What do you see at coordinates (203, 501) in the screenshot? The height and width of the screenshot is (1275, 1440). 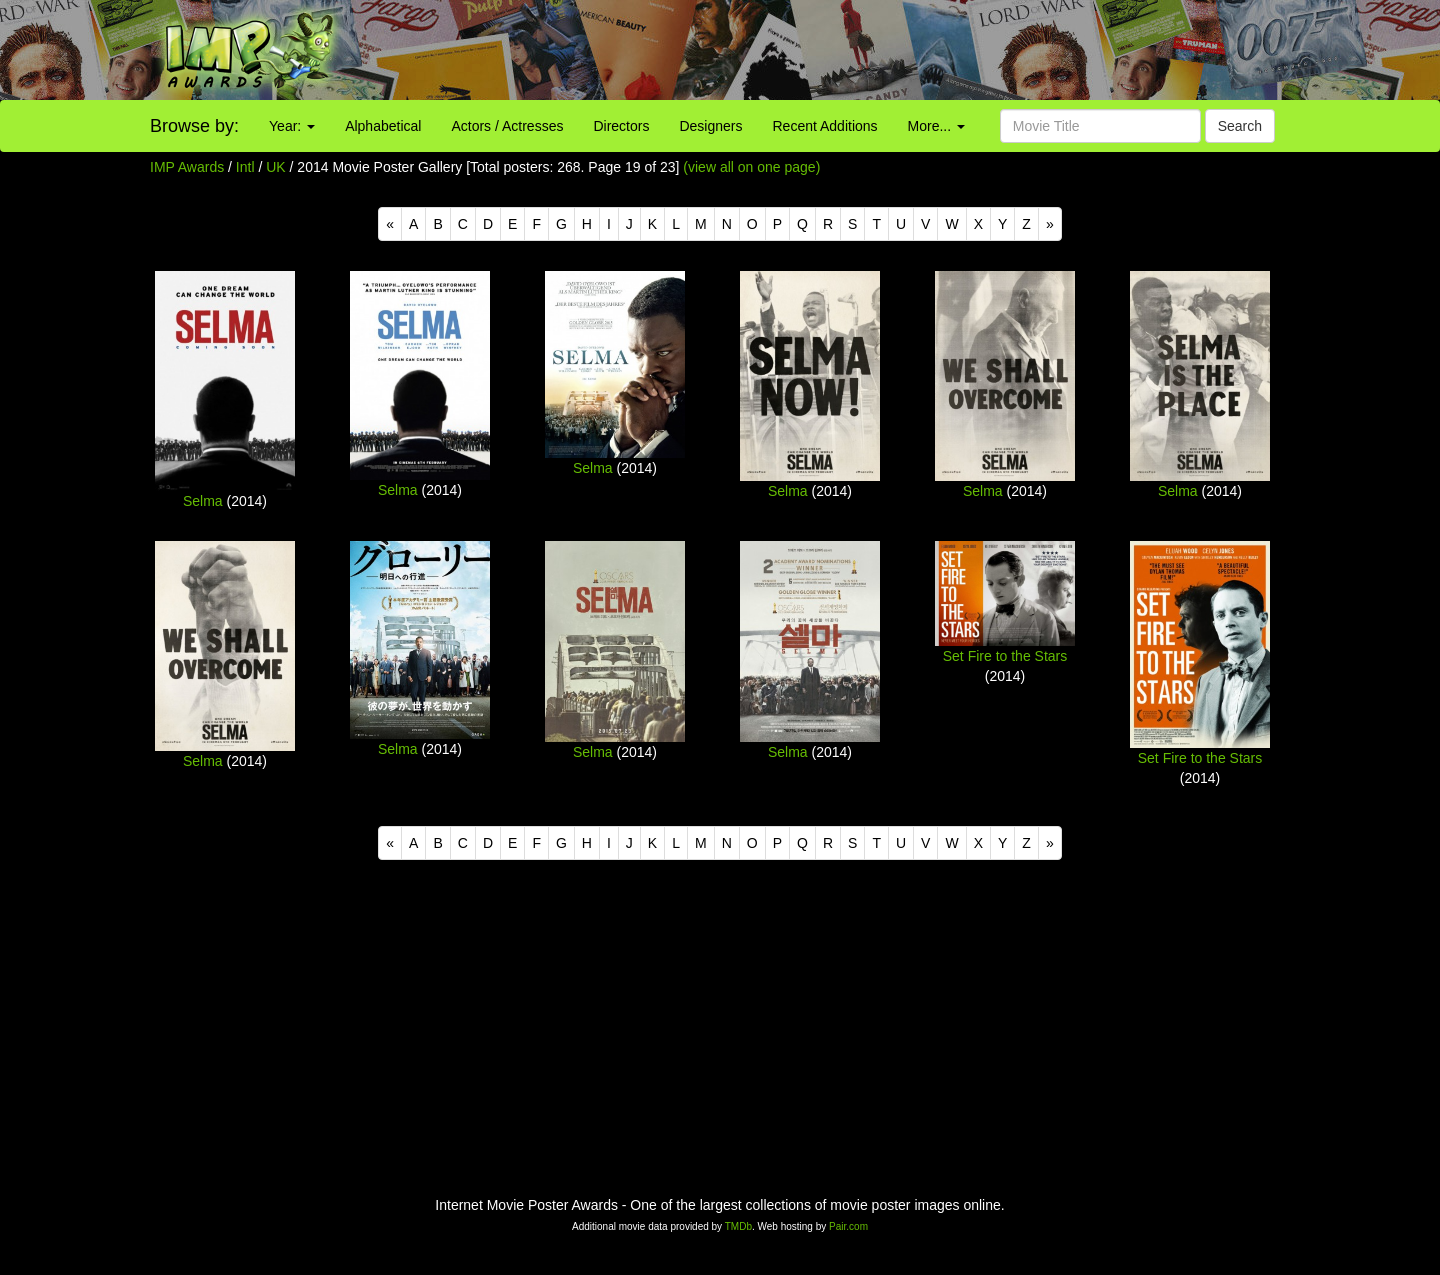 I see `Selma` at bounding box center [203, 501].